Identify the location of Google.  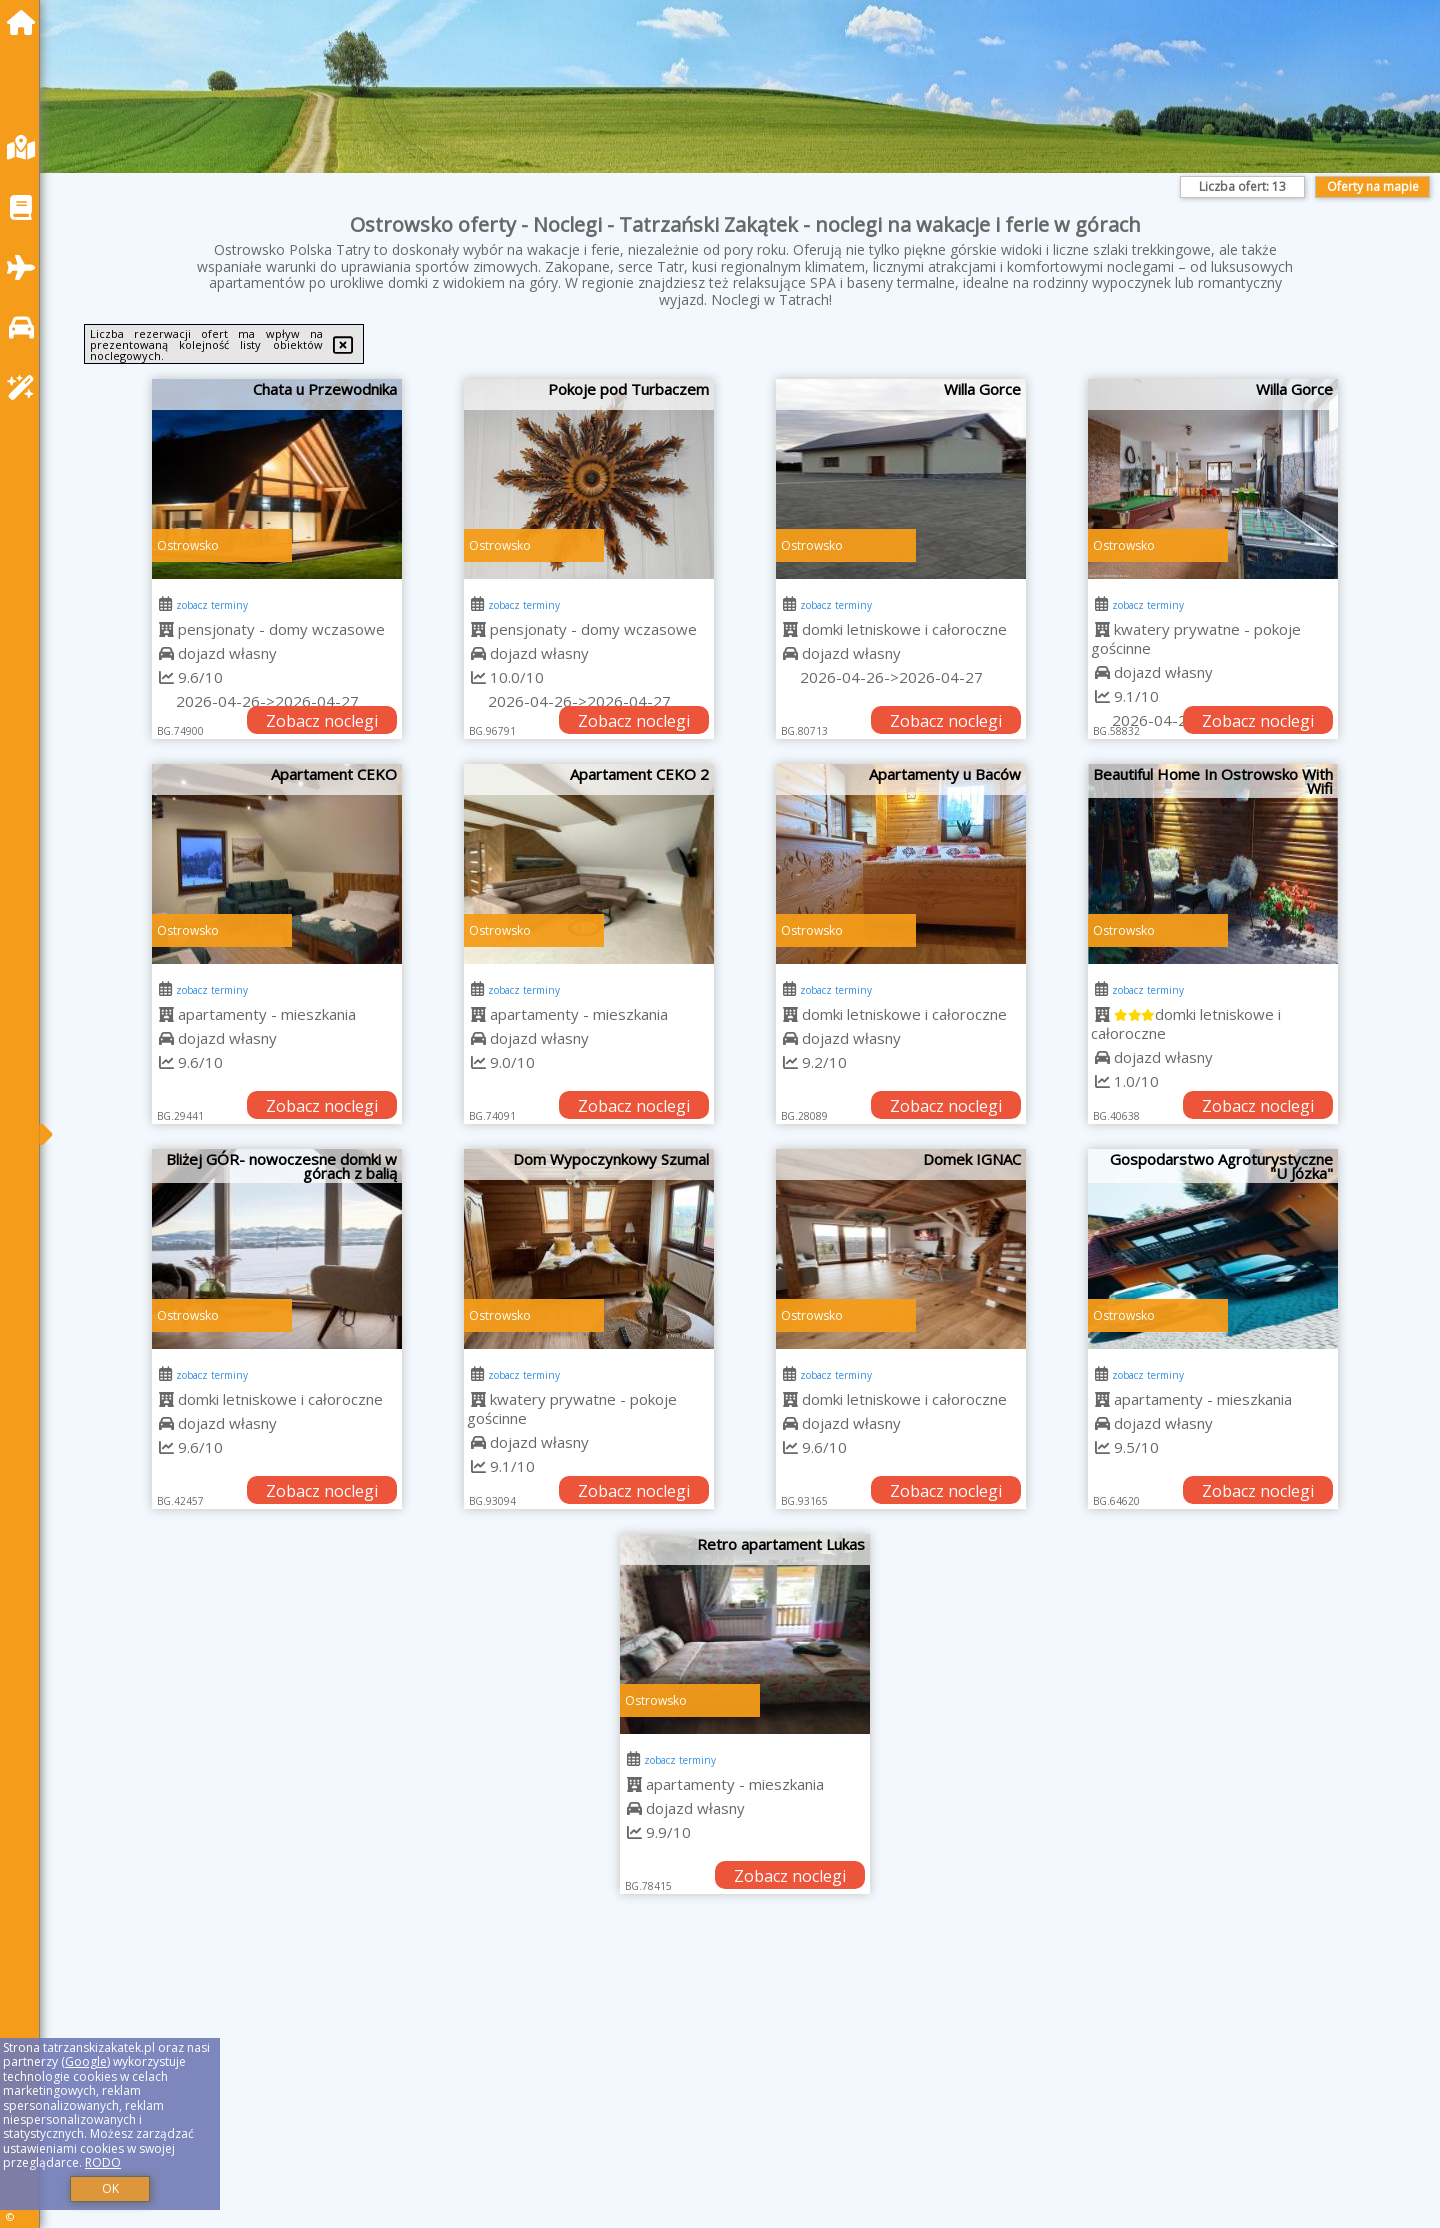
(86, 2061).